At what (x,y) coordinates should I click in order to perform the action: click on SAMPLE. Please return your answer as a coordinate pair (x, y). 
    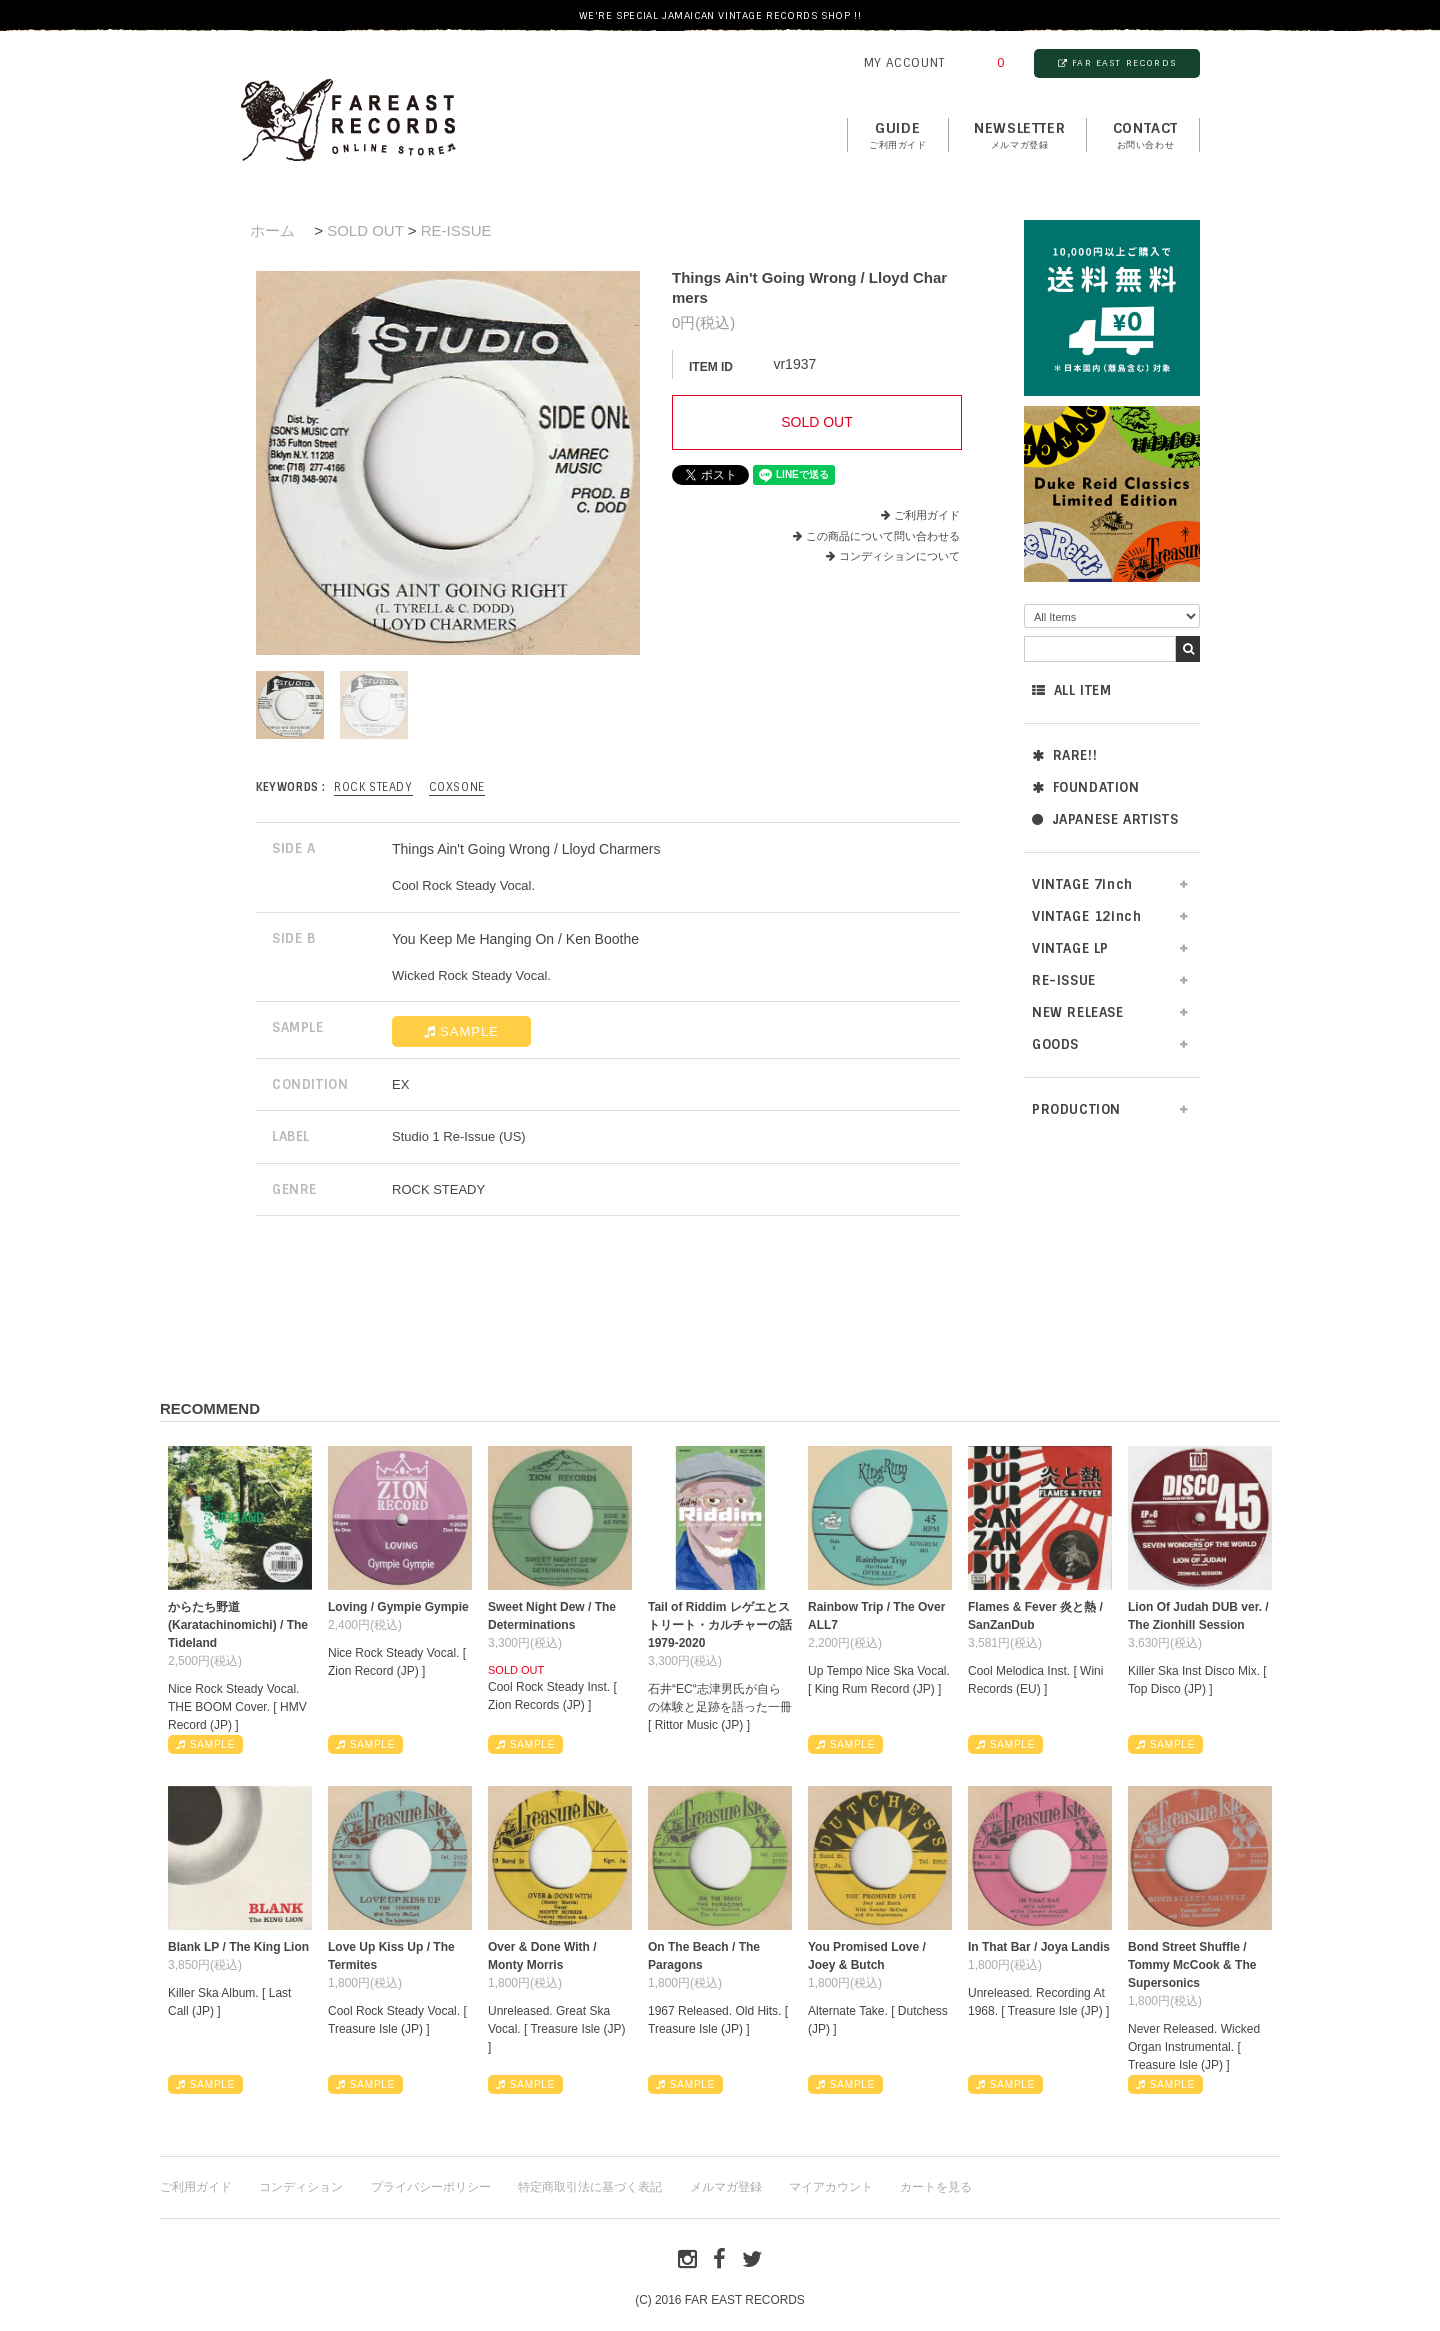
    Looking at the image, I should click on (461, 1031).